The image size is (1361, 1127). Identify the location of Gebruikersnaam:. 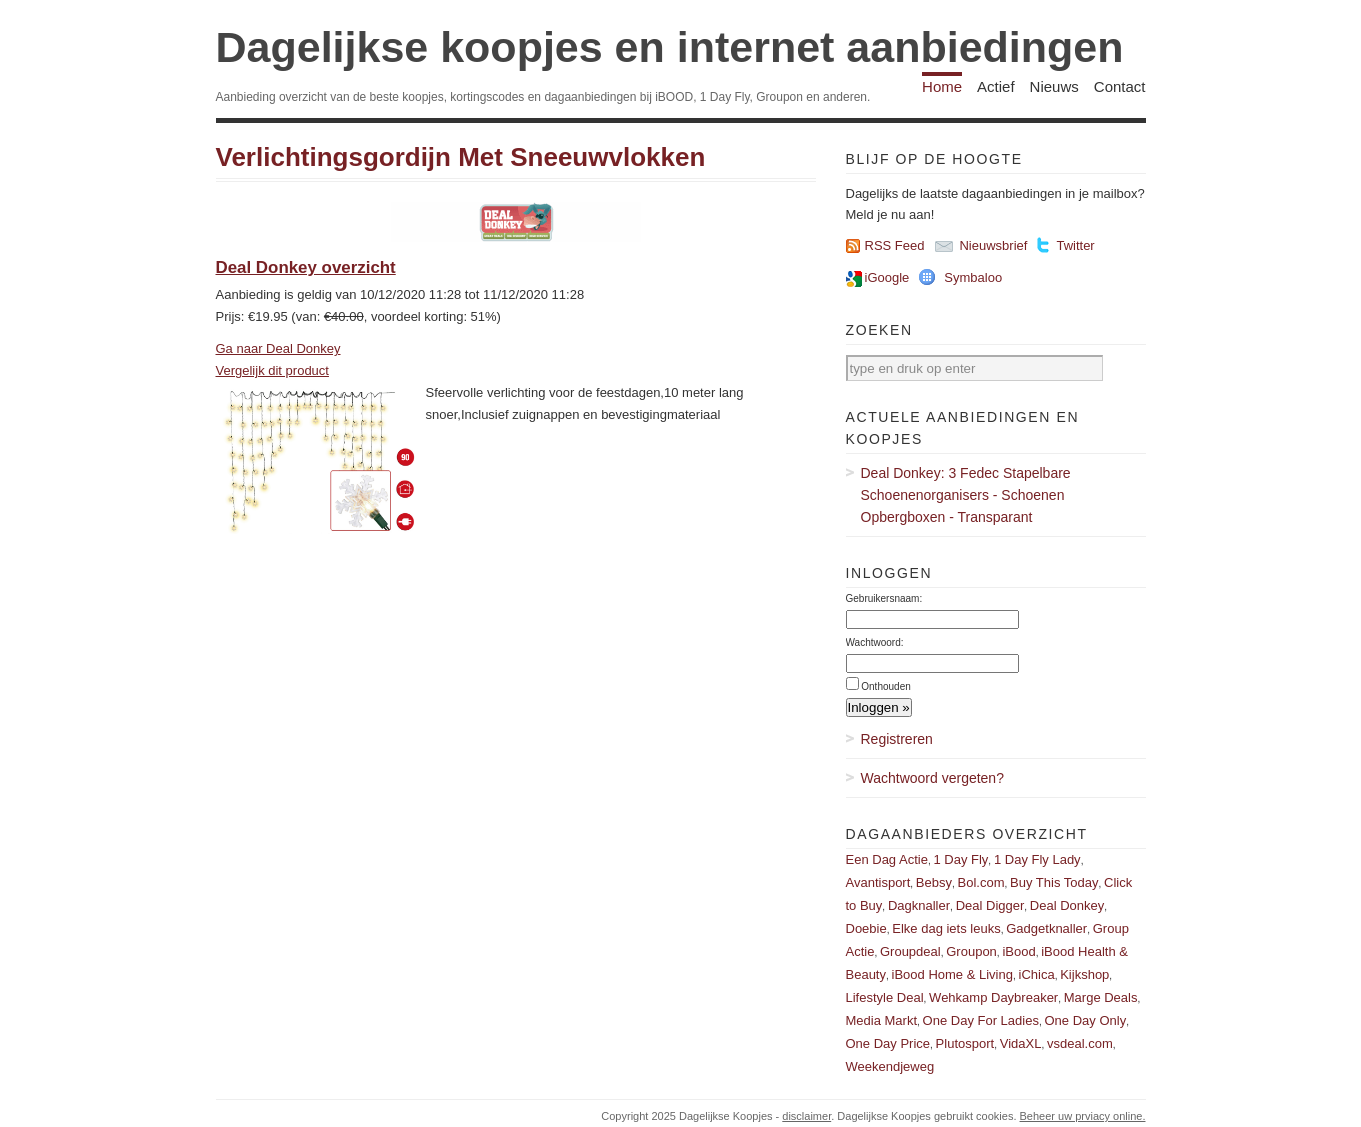
(884, 598).